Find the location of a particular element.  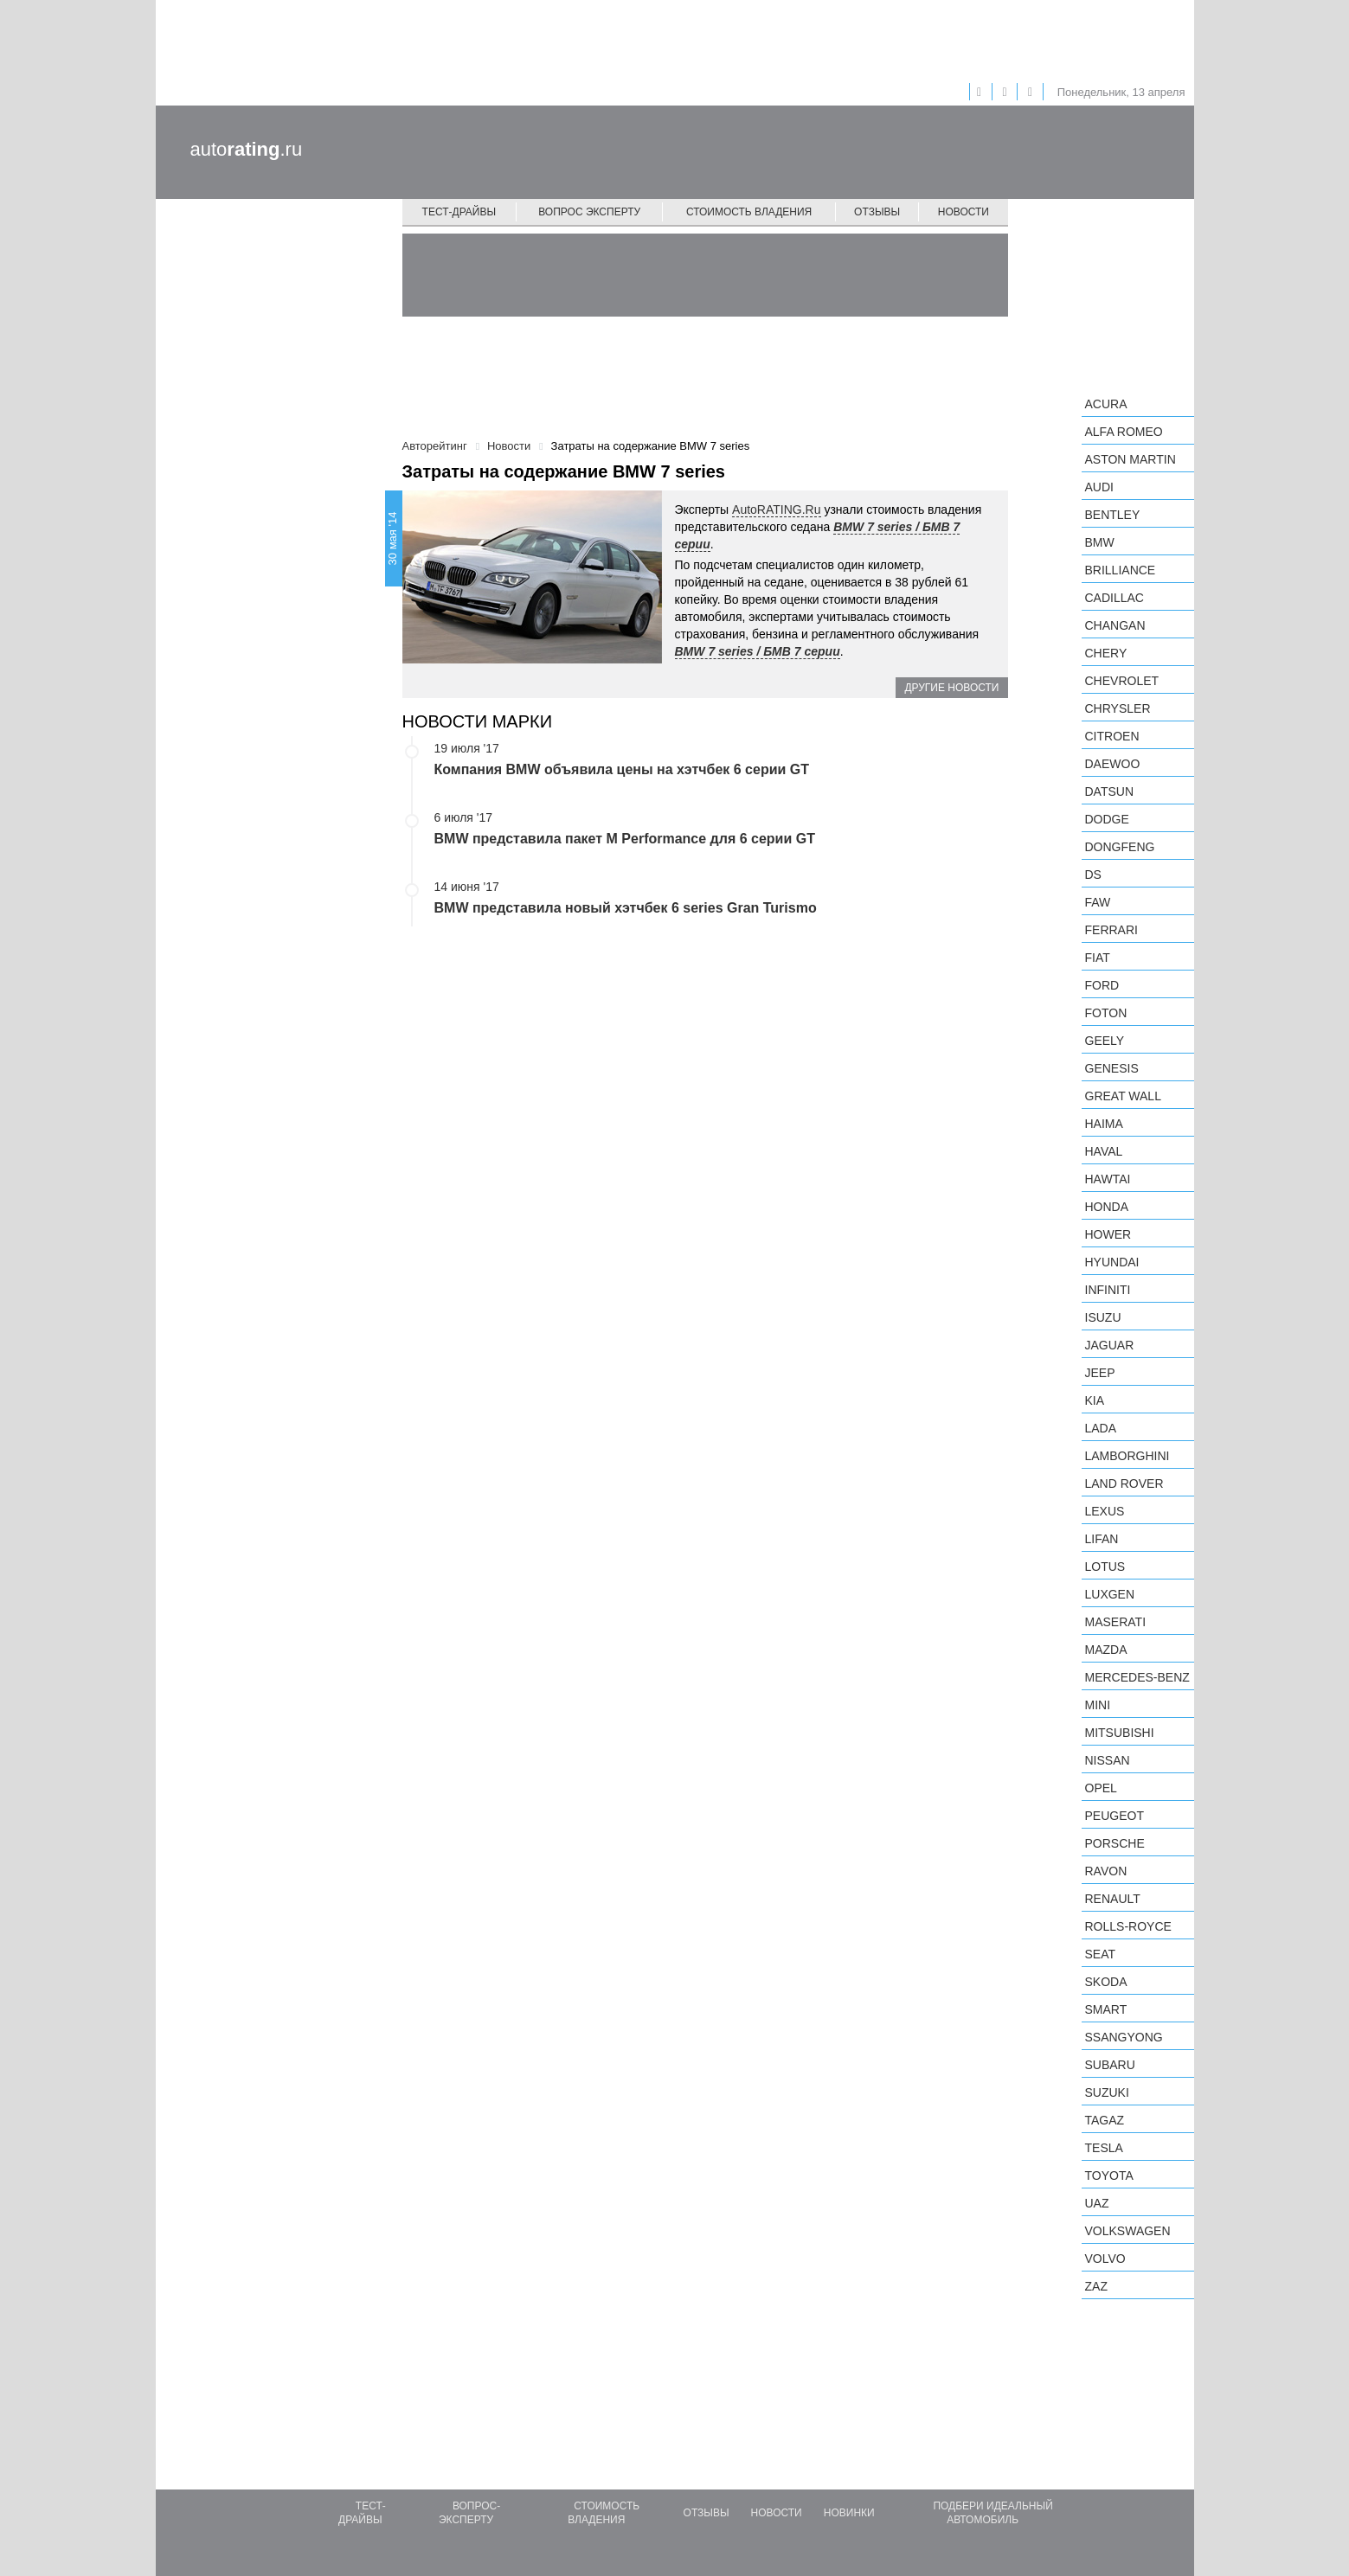

Brilliance is located at coordinates (1120, 570).